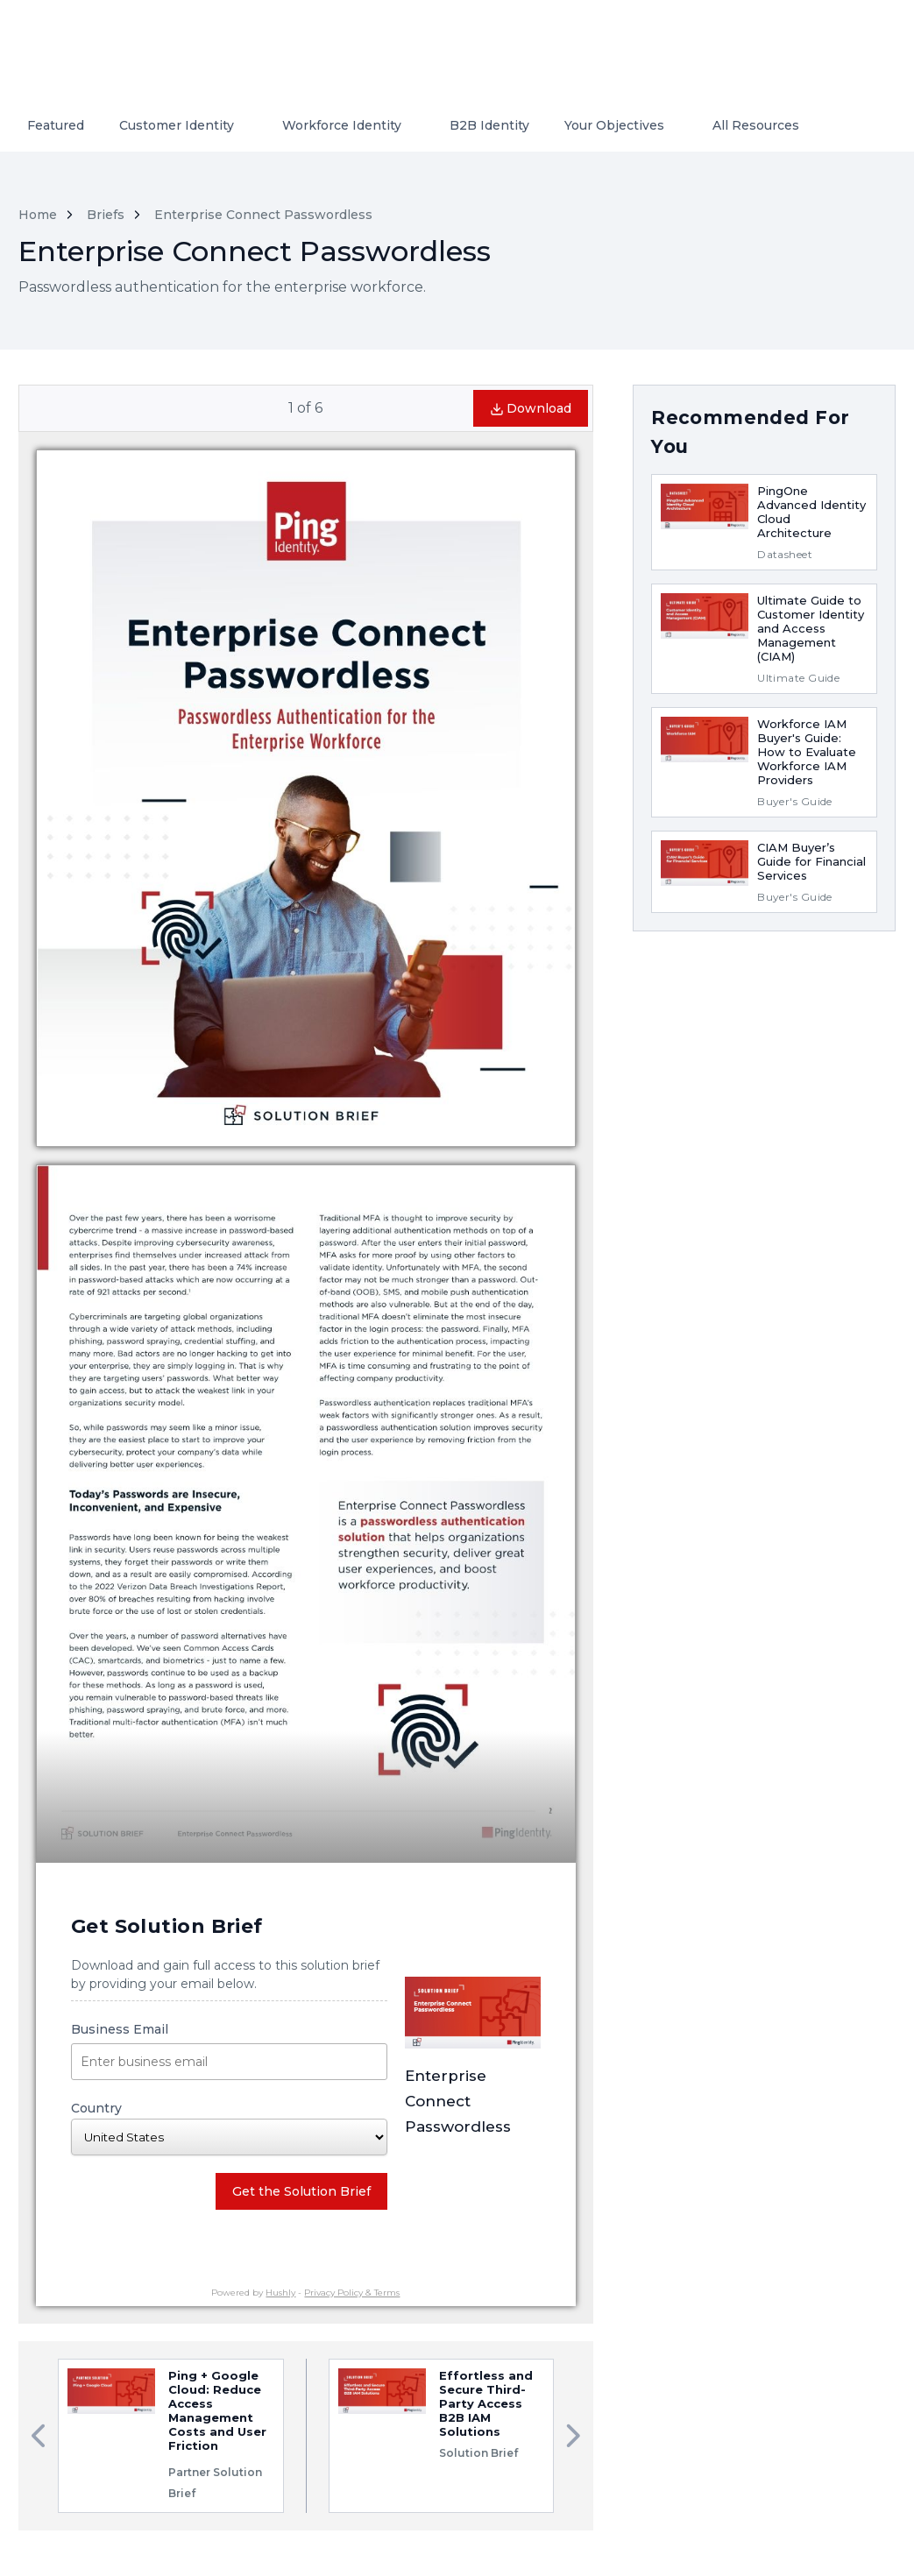 The image size is (914, 2576). What do you see at coordinates (341, 125) in the screenshot?
I see `Workforce Identity` at bounding box center [341, 125].